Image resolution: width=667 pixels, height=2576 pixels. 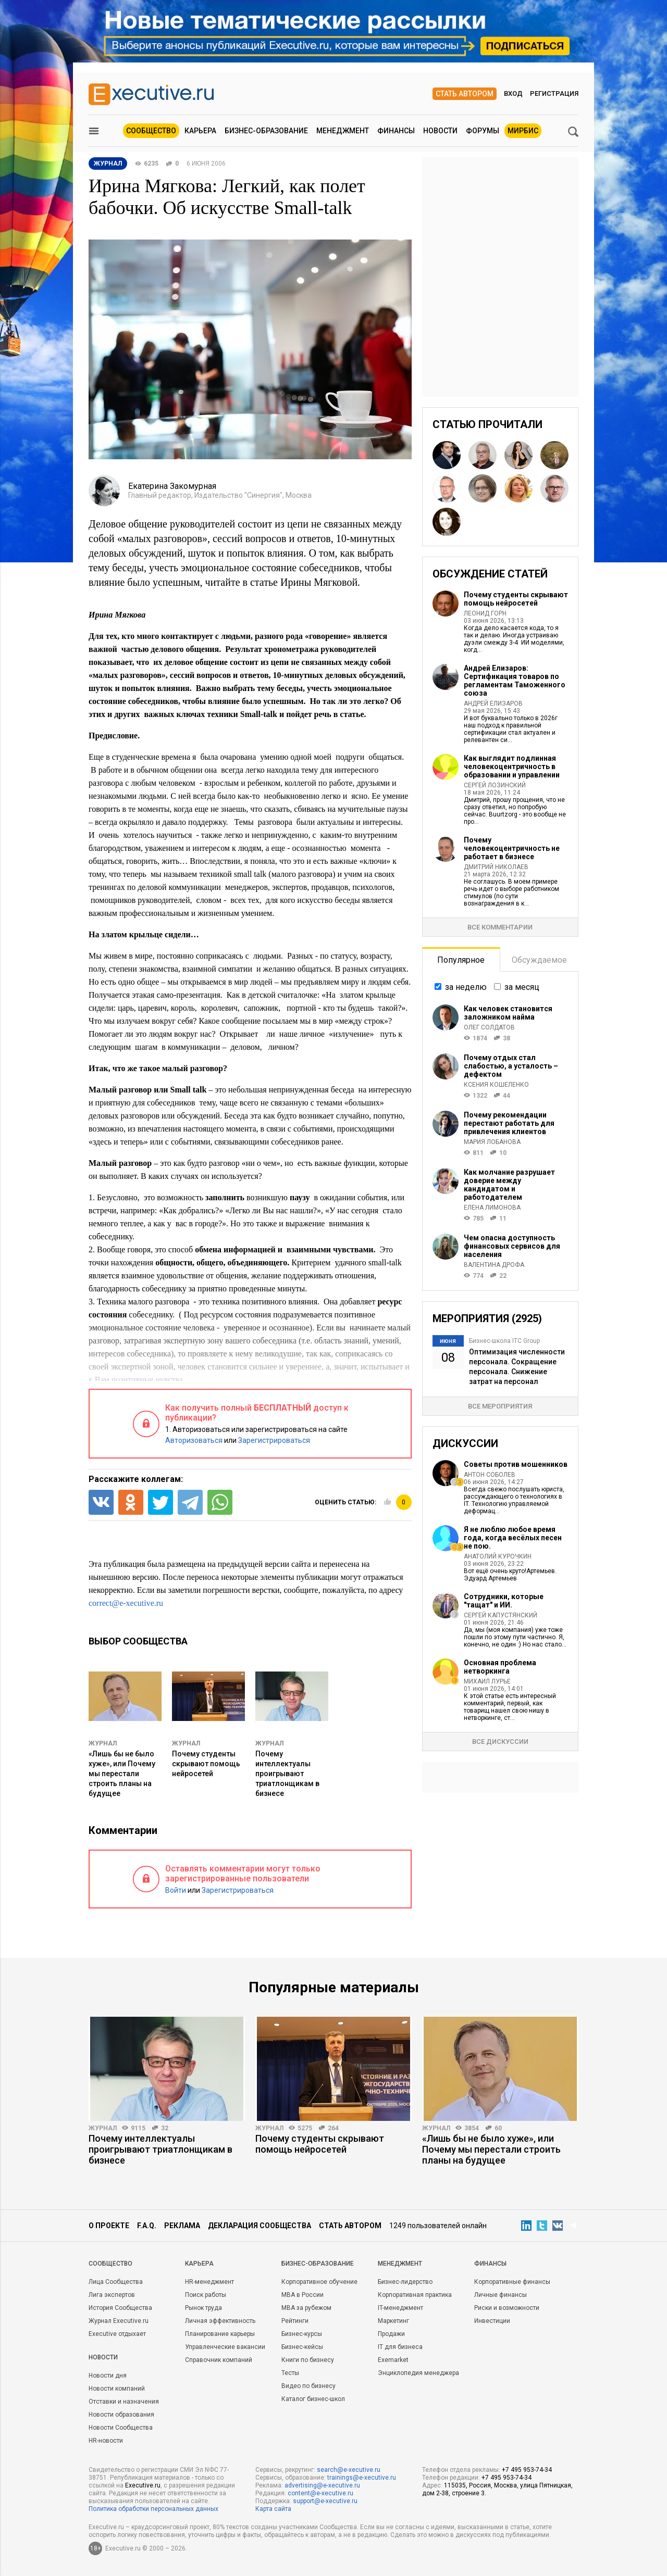 I want to click on Стать автором, so click(x=464, y=94).